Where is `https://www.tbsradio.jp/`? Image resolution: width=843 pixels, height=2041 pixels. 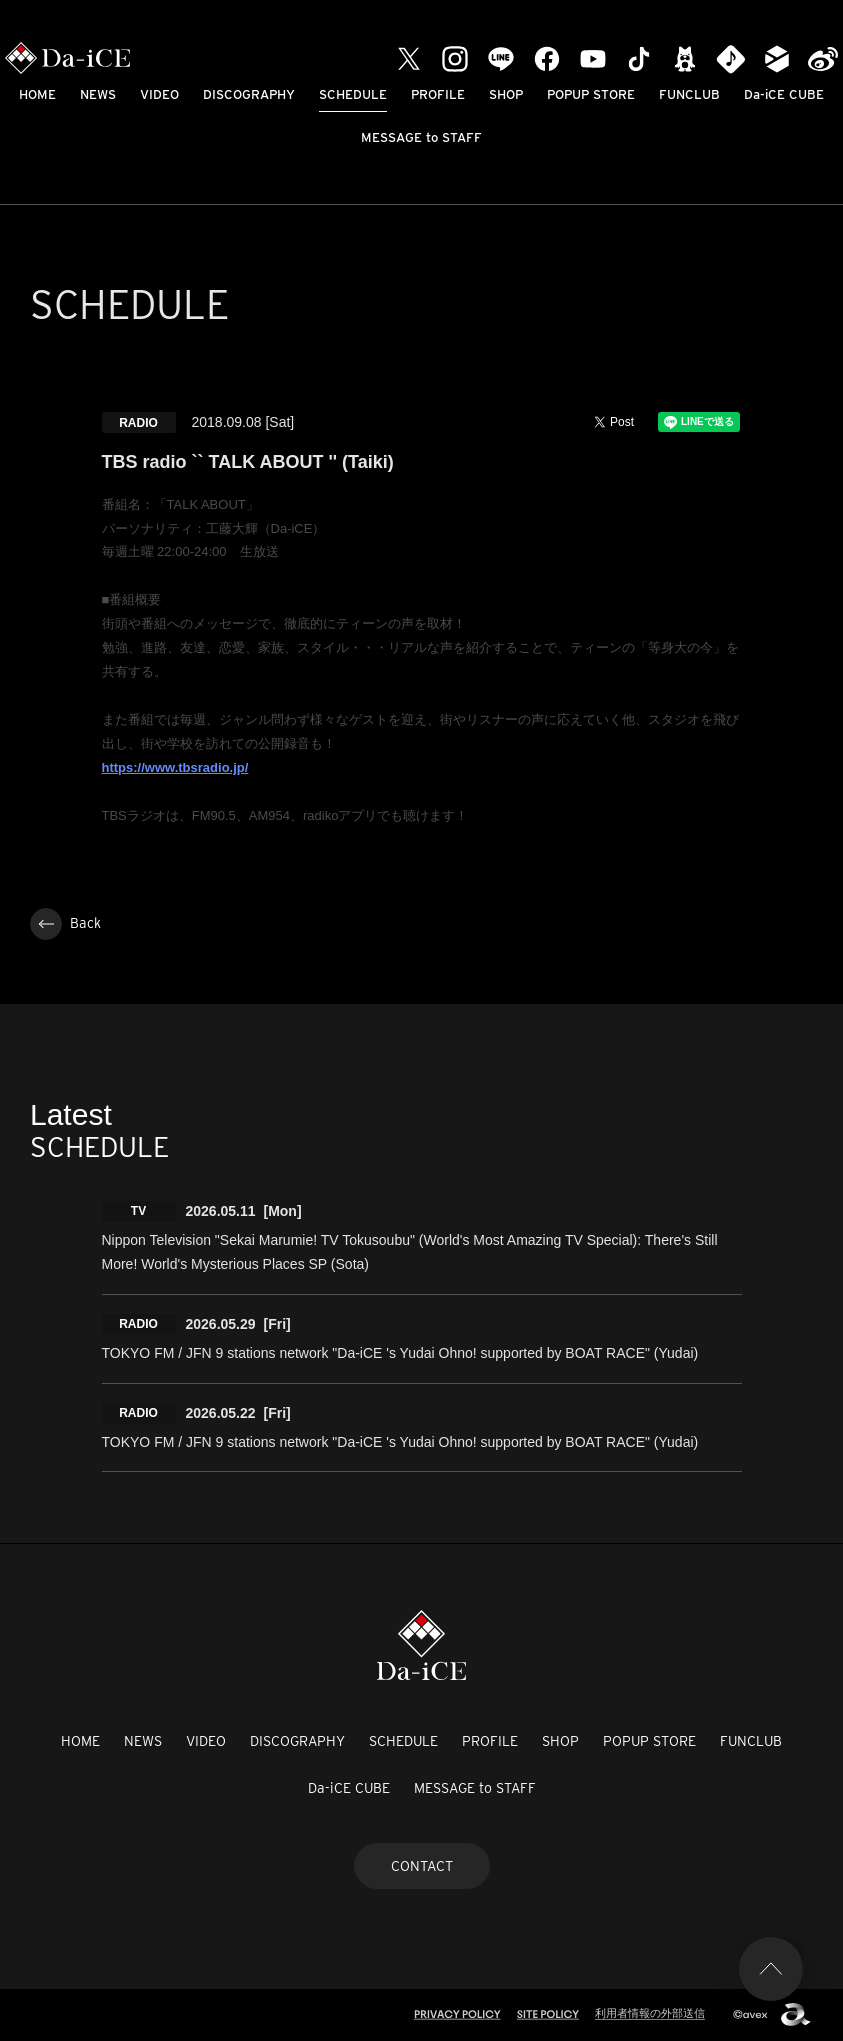 https://www.tbsradio.jp/ is located at coordinates (175, 767).